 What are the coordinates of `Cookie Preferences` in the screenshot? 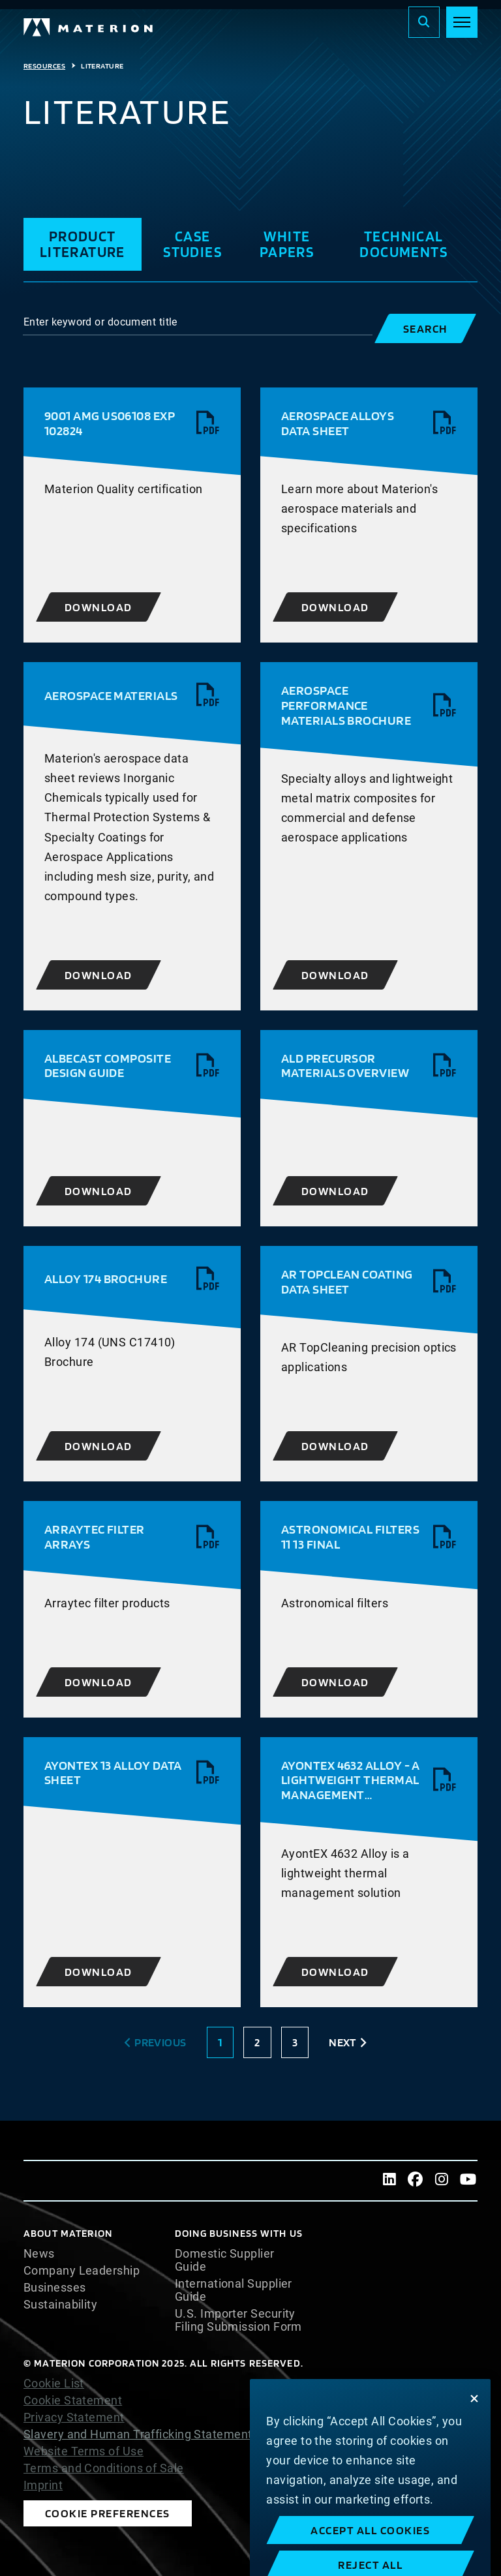 It's located at (107, 2513).